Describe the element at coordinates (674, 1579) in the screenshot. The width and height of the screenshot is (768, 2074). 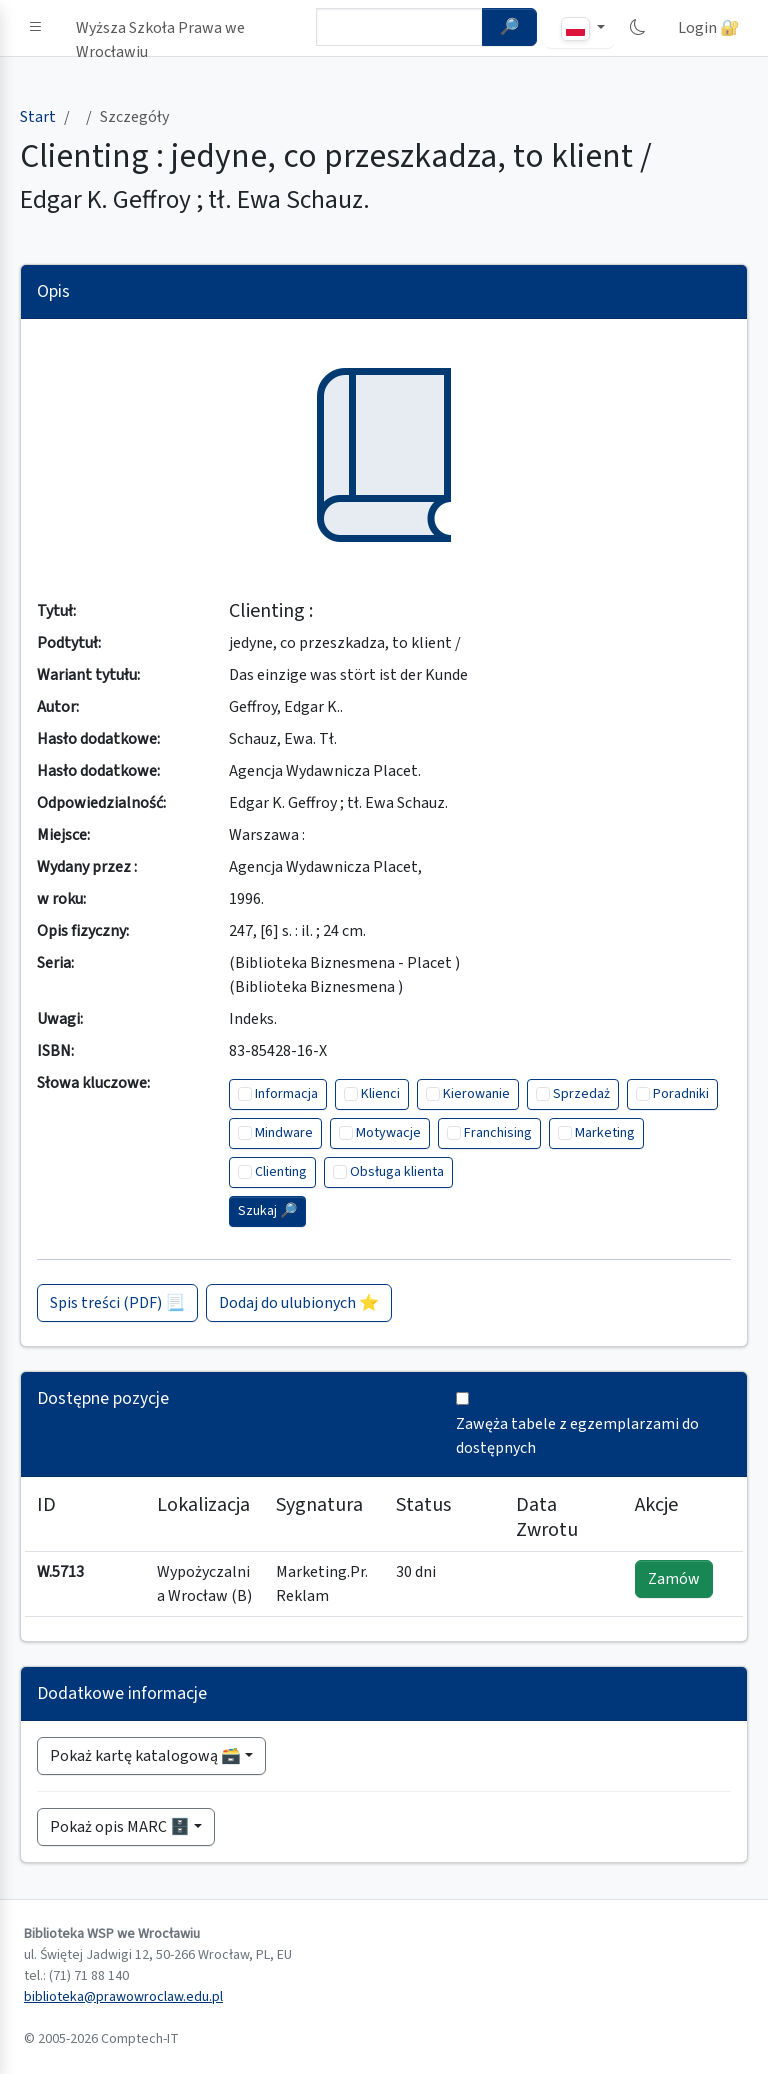
I see `Zamów` at that location.